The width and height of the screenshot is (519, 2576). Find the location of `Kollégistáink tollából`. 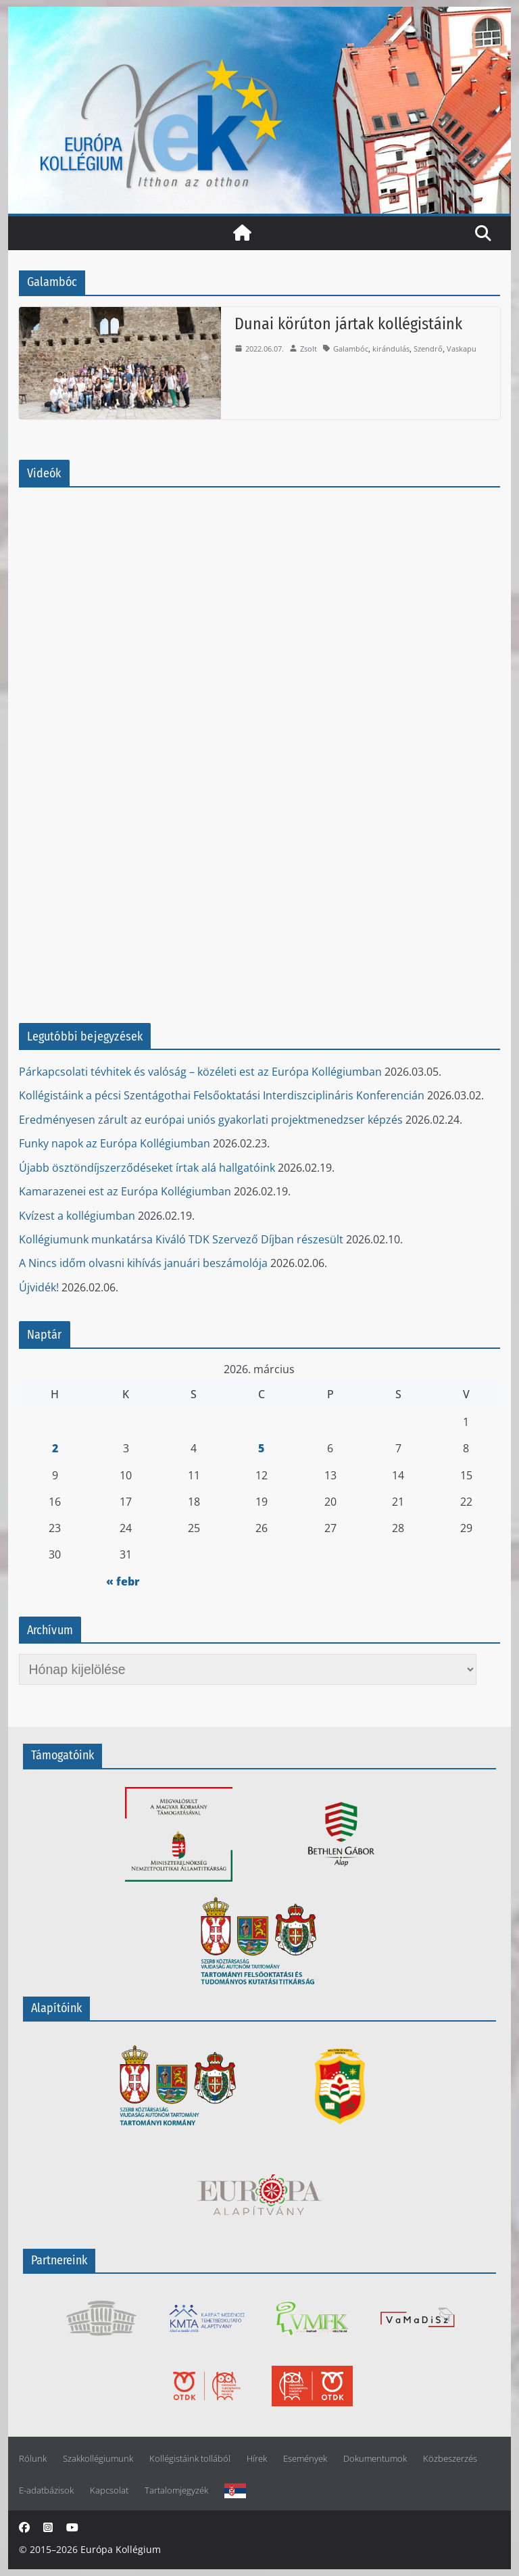

Kollégistáink tollából is located at coordinates (189, 2458).